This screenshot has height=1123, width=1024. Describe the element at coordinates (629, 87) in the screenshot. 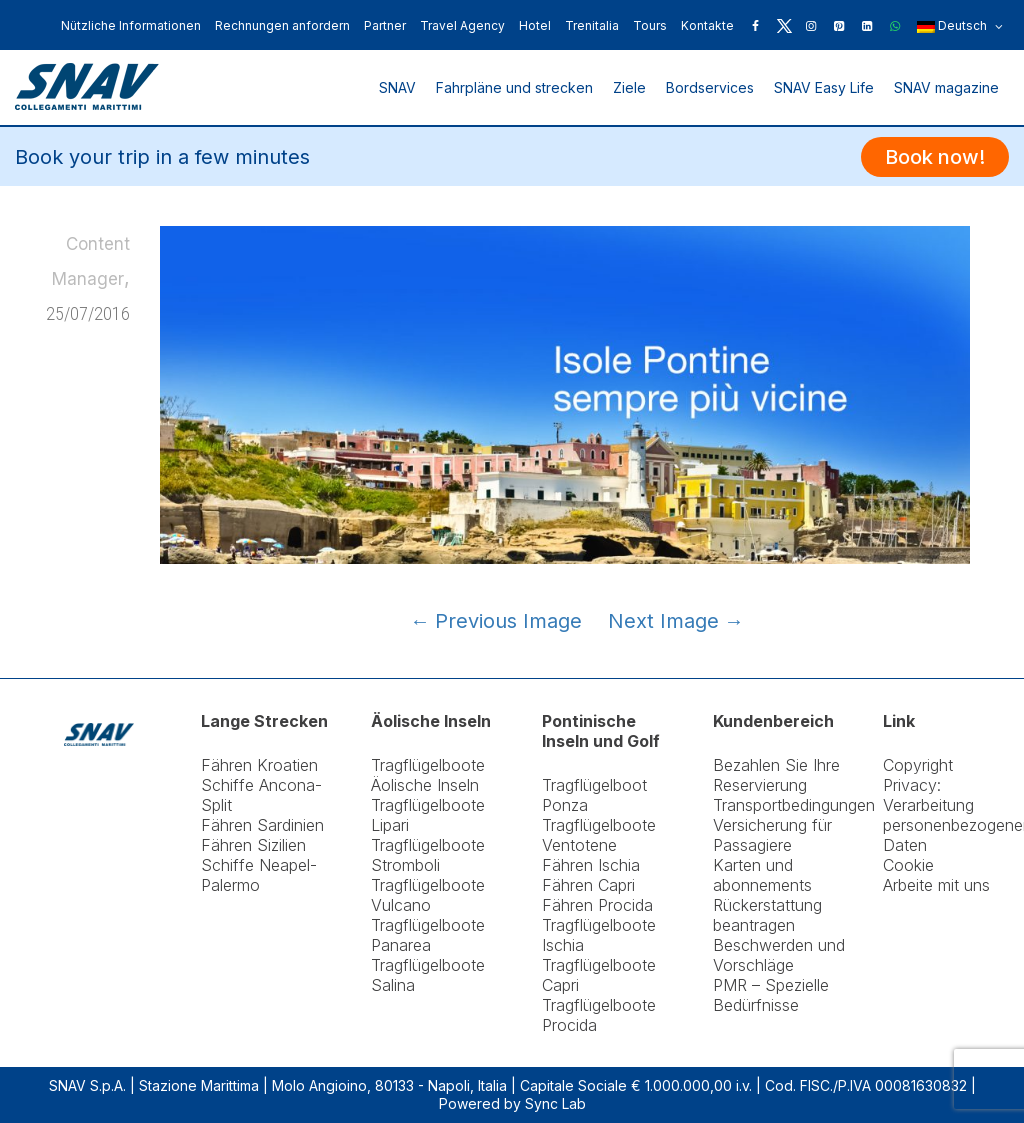

I see `Ziele` at that location.